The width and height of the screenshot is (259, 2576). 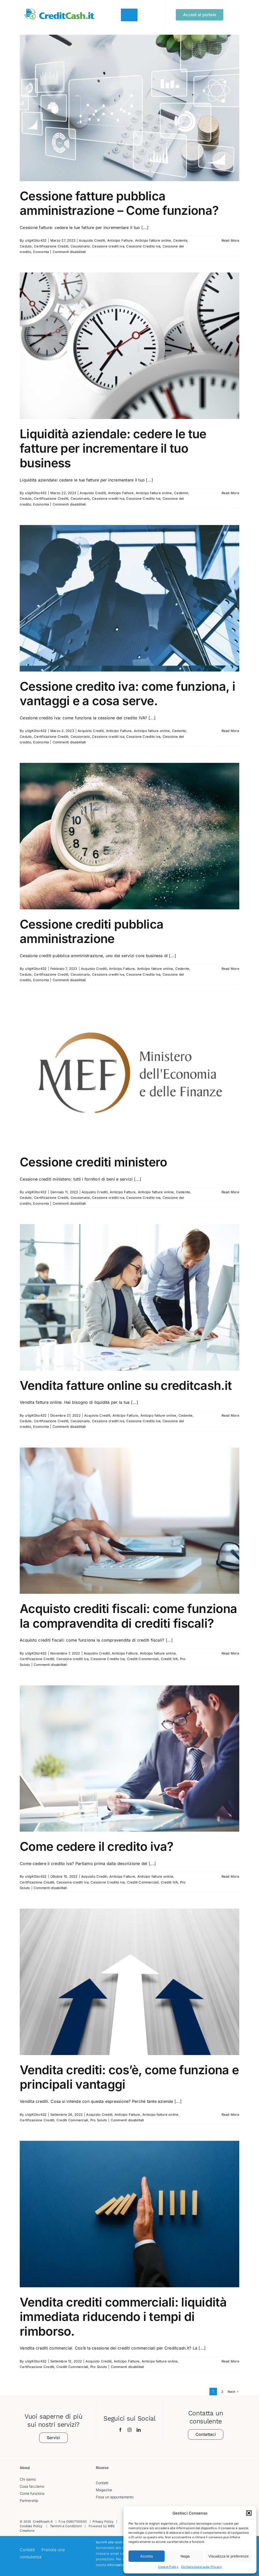 I want to click on Cessione crediti pubblica amministrazione, so click(x=91, y=931).